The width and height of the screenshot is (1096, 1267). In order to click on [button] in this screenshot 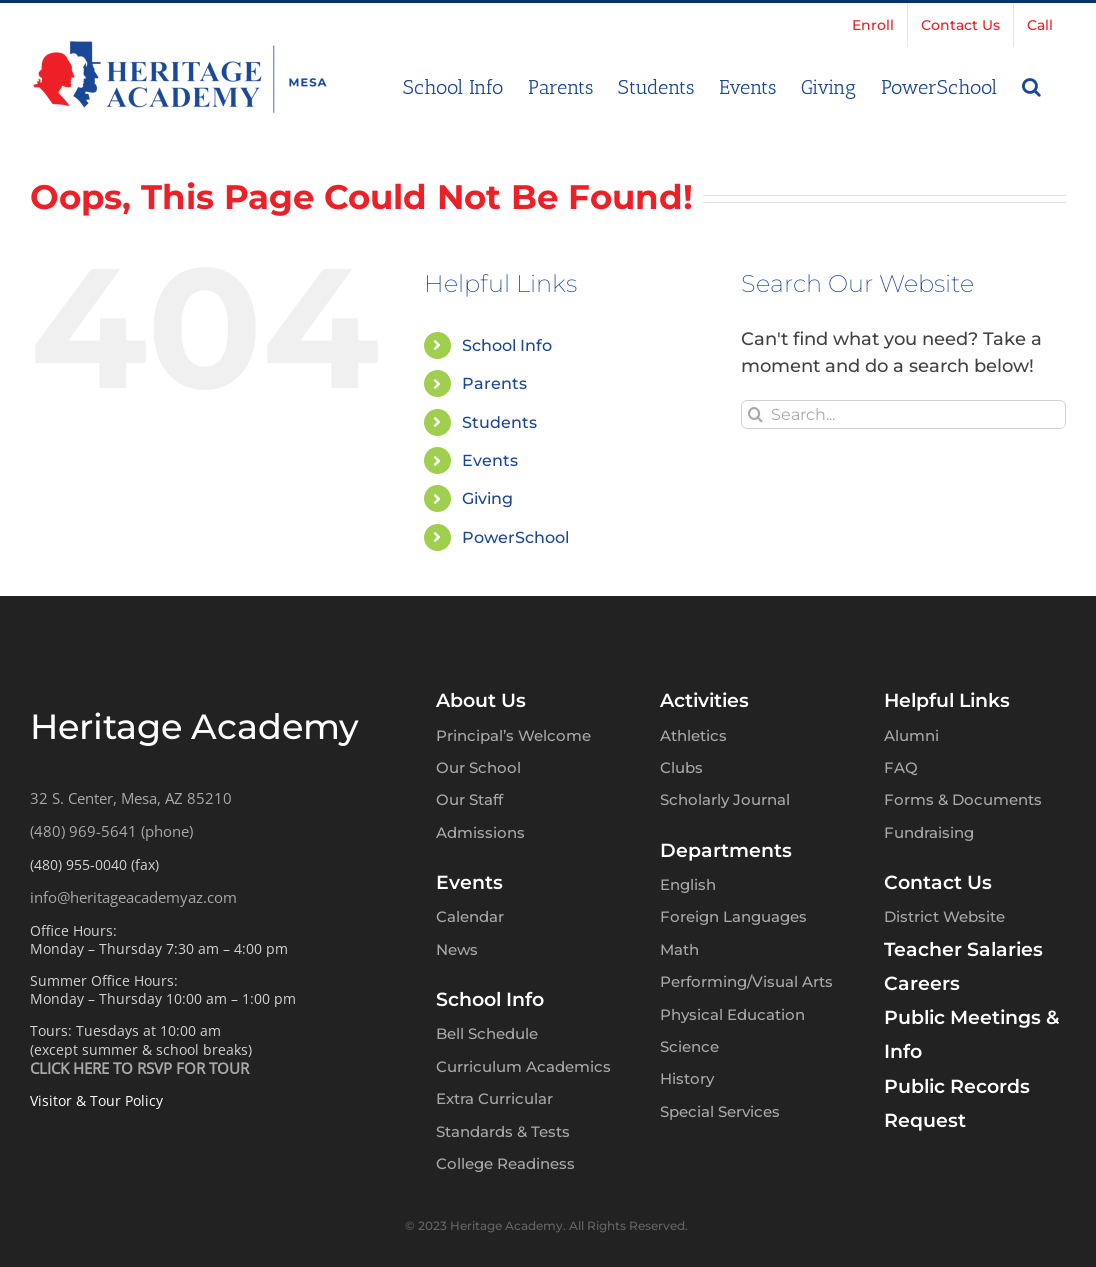, I will do `click(1031, 85)`.